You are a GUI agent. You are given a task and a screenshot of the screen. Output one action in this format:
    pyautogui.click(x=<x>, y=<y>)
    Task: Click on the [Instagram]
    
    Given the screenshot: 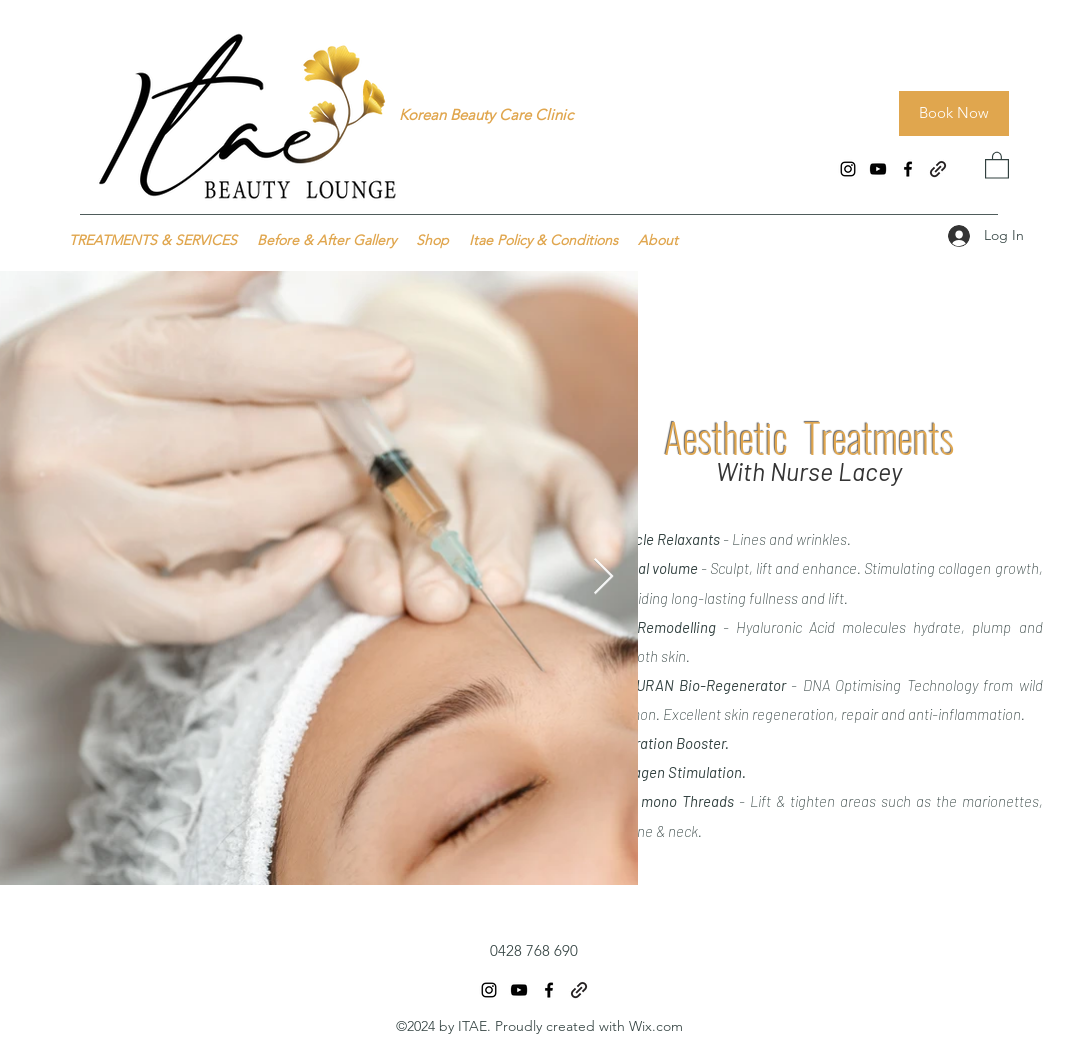 What is the action you would take?
    pyautogui.click(x=848, y=169)
    